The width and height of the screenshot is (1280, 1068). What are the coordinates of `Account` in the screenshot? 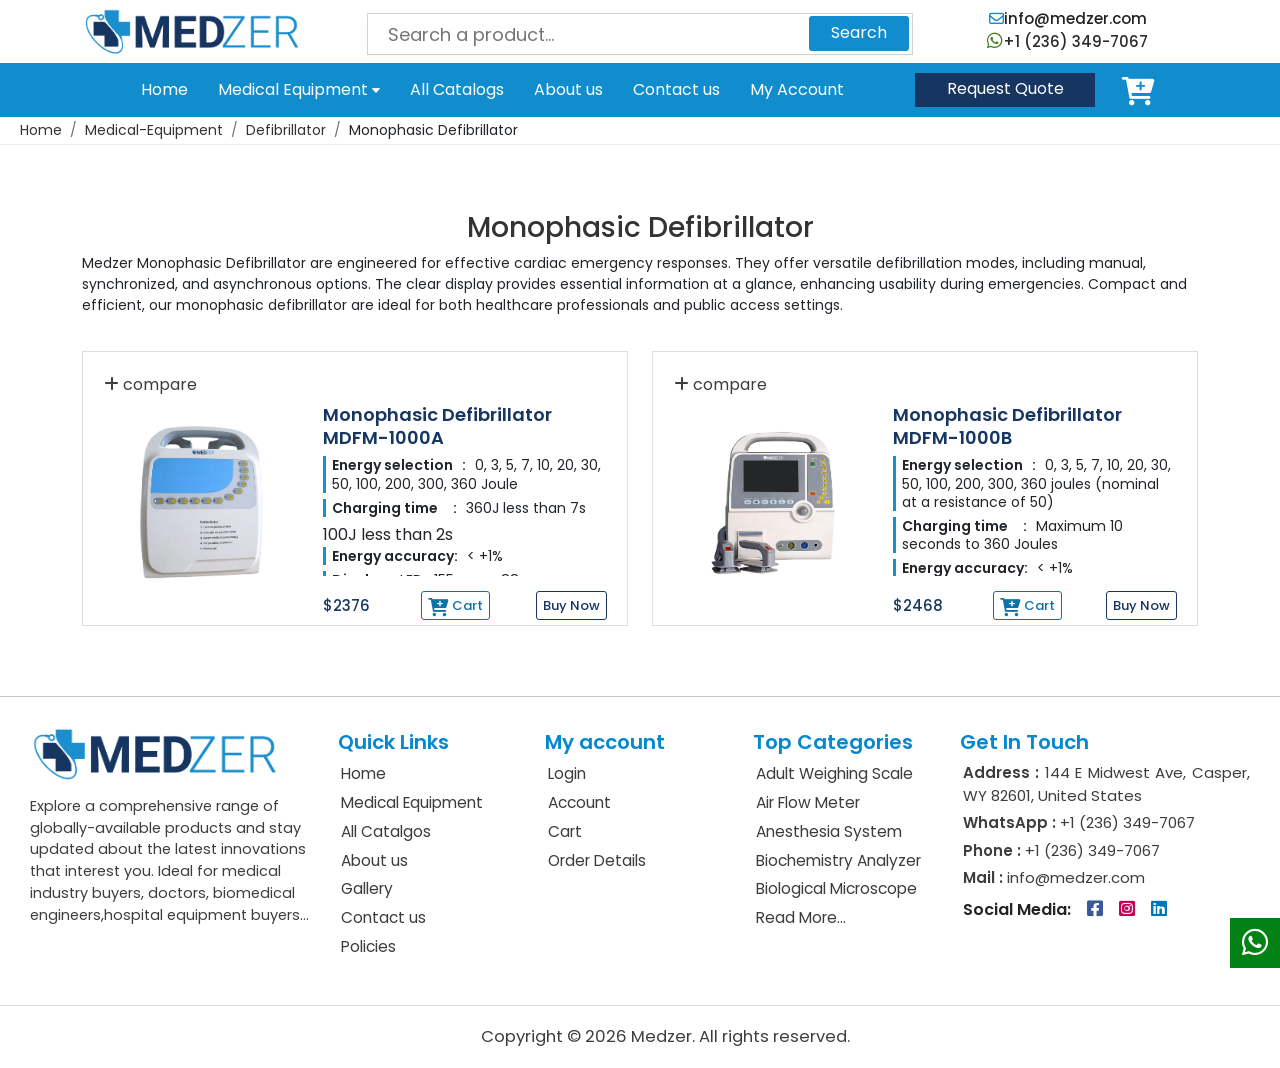 It's located at (579, 802).